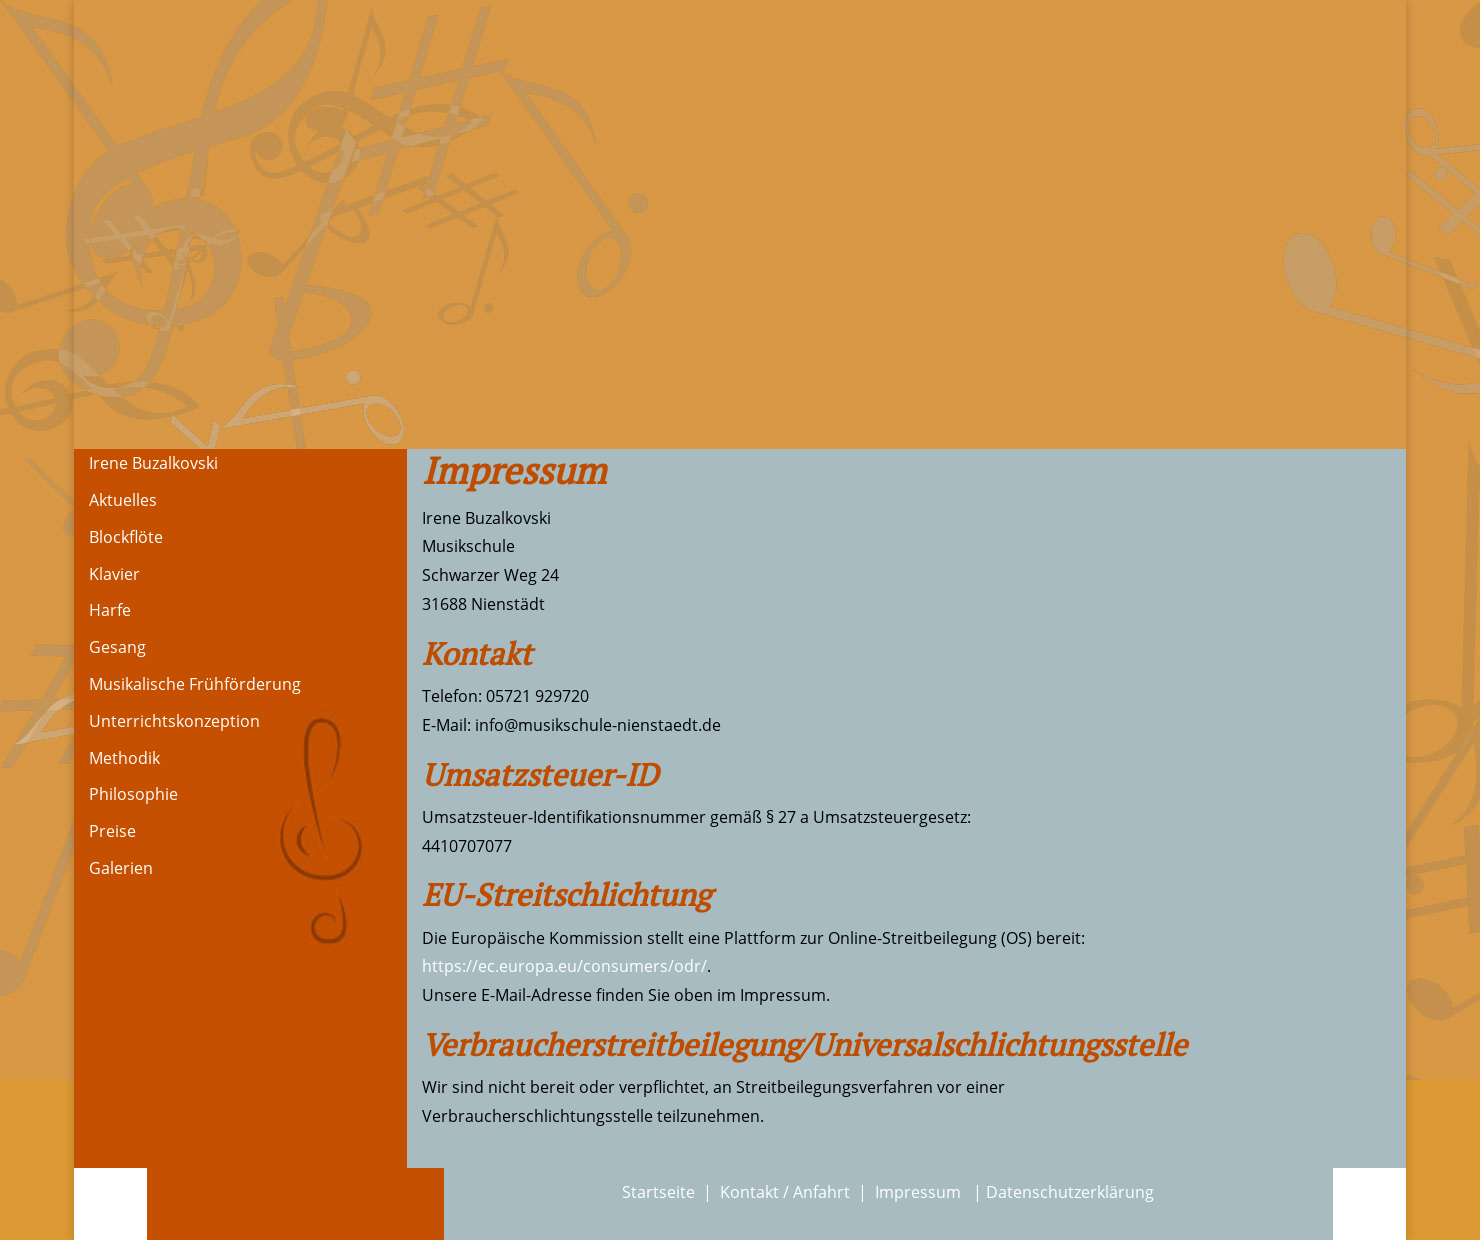 This screenshot has height=1240, width=1480. I want to click on Methodik, so click(124, 758).